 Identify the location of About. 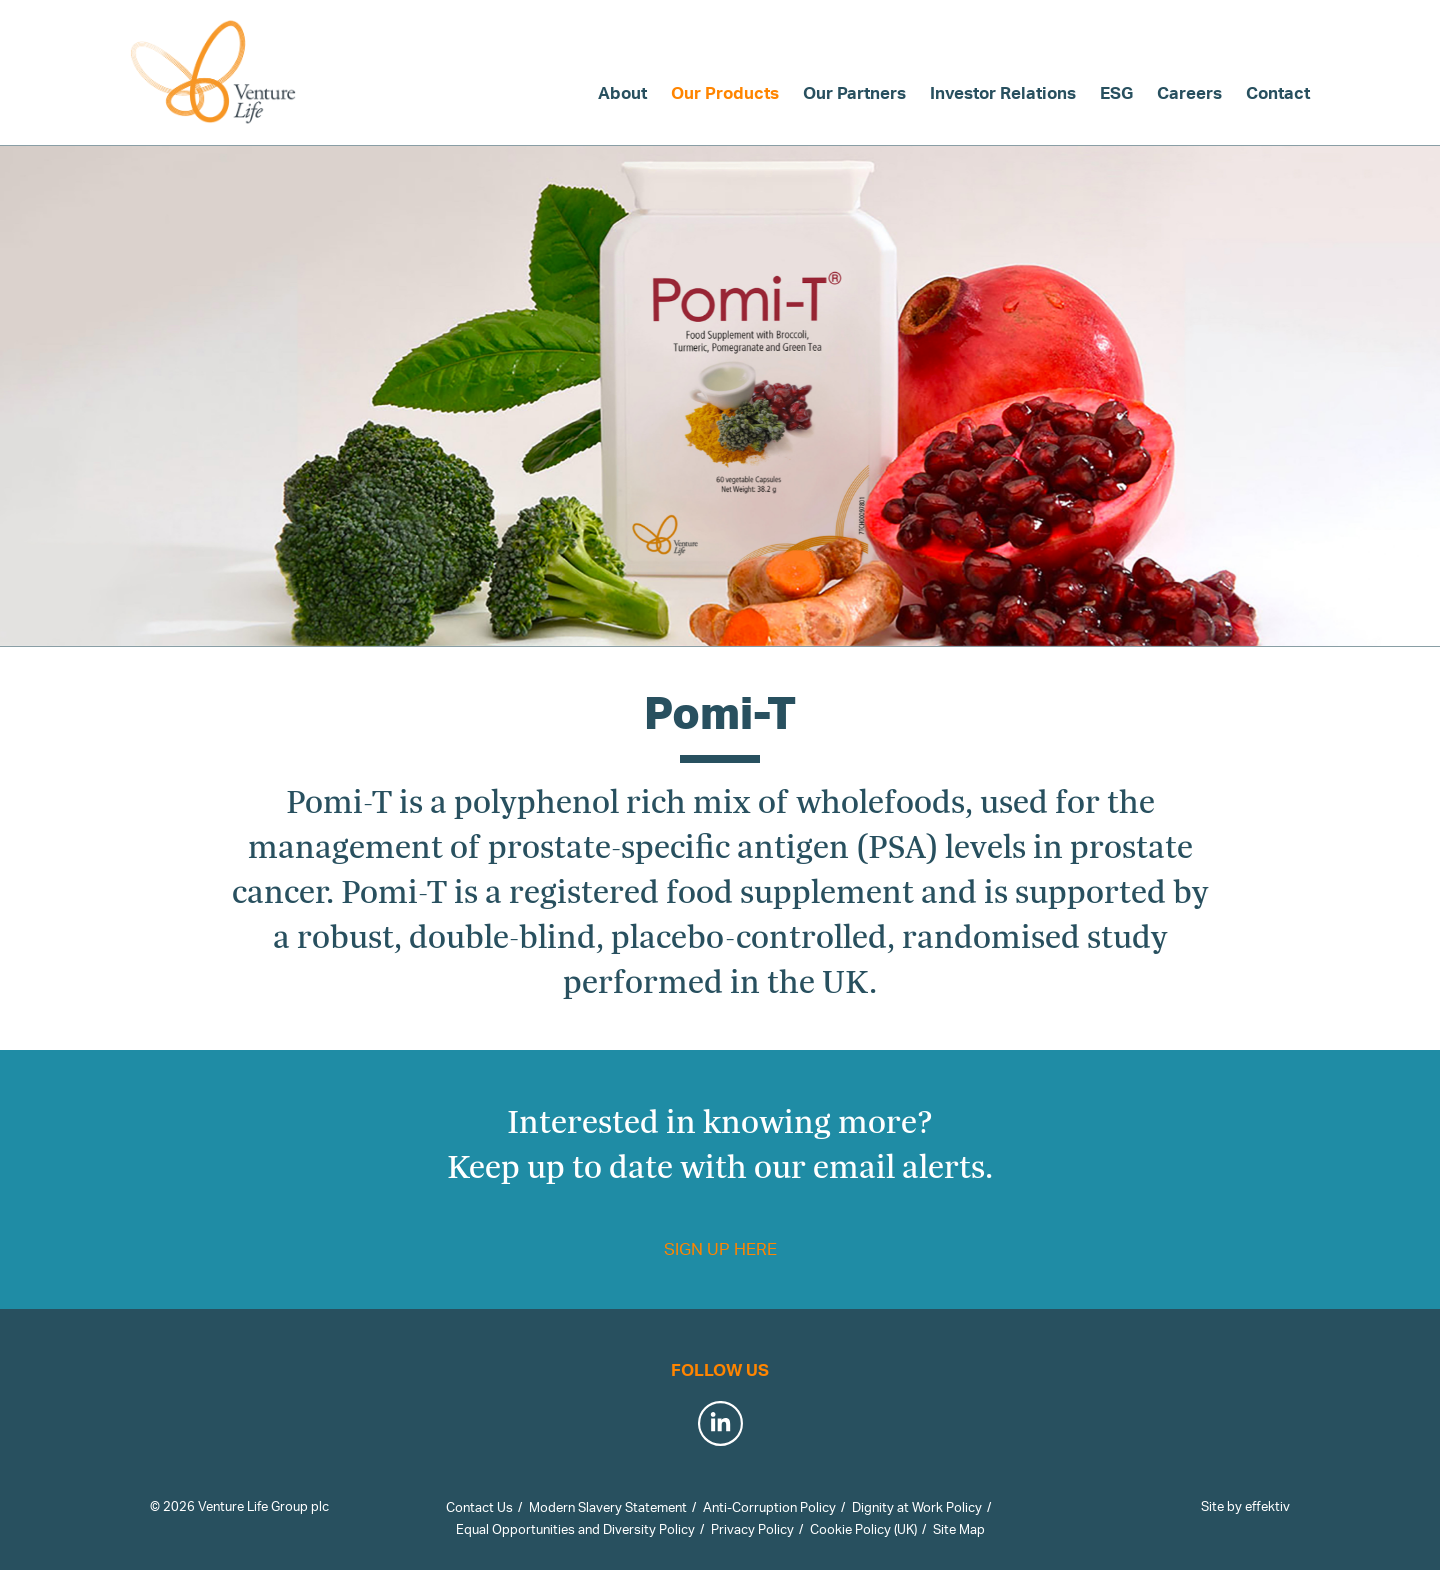
(622, 92).